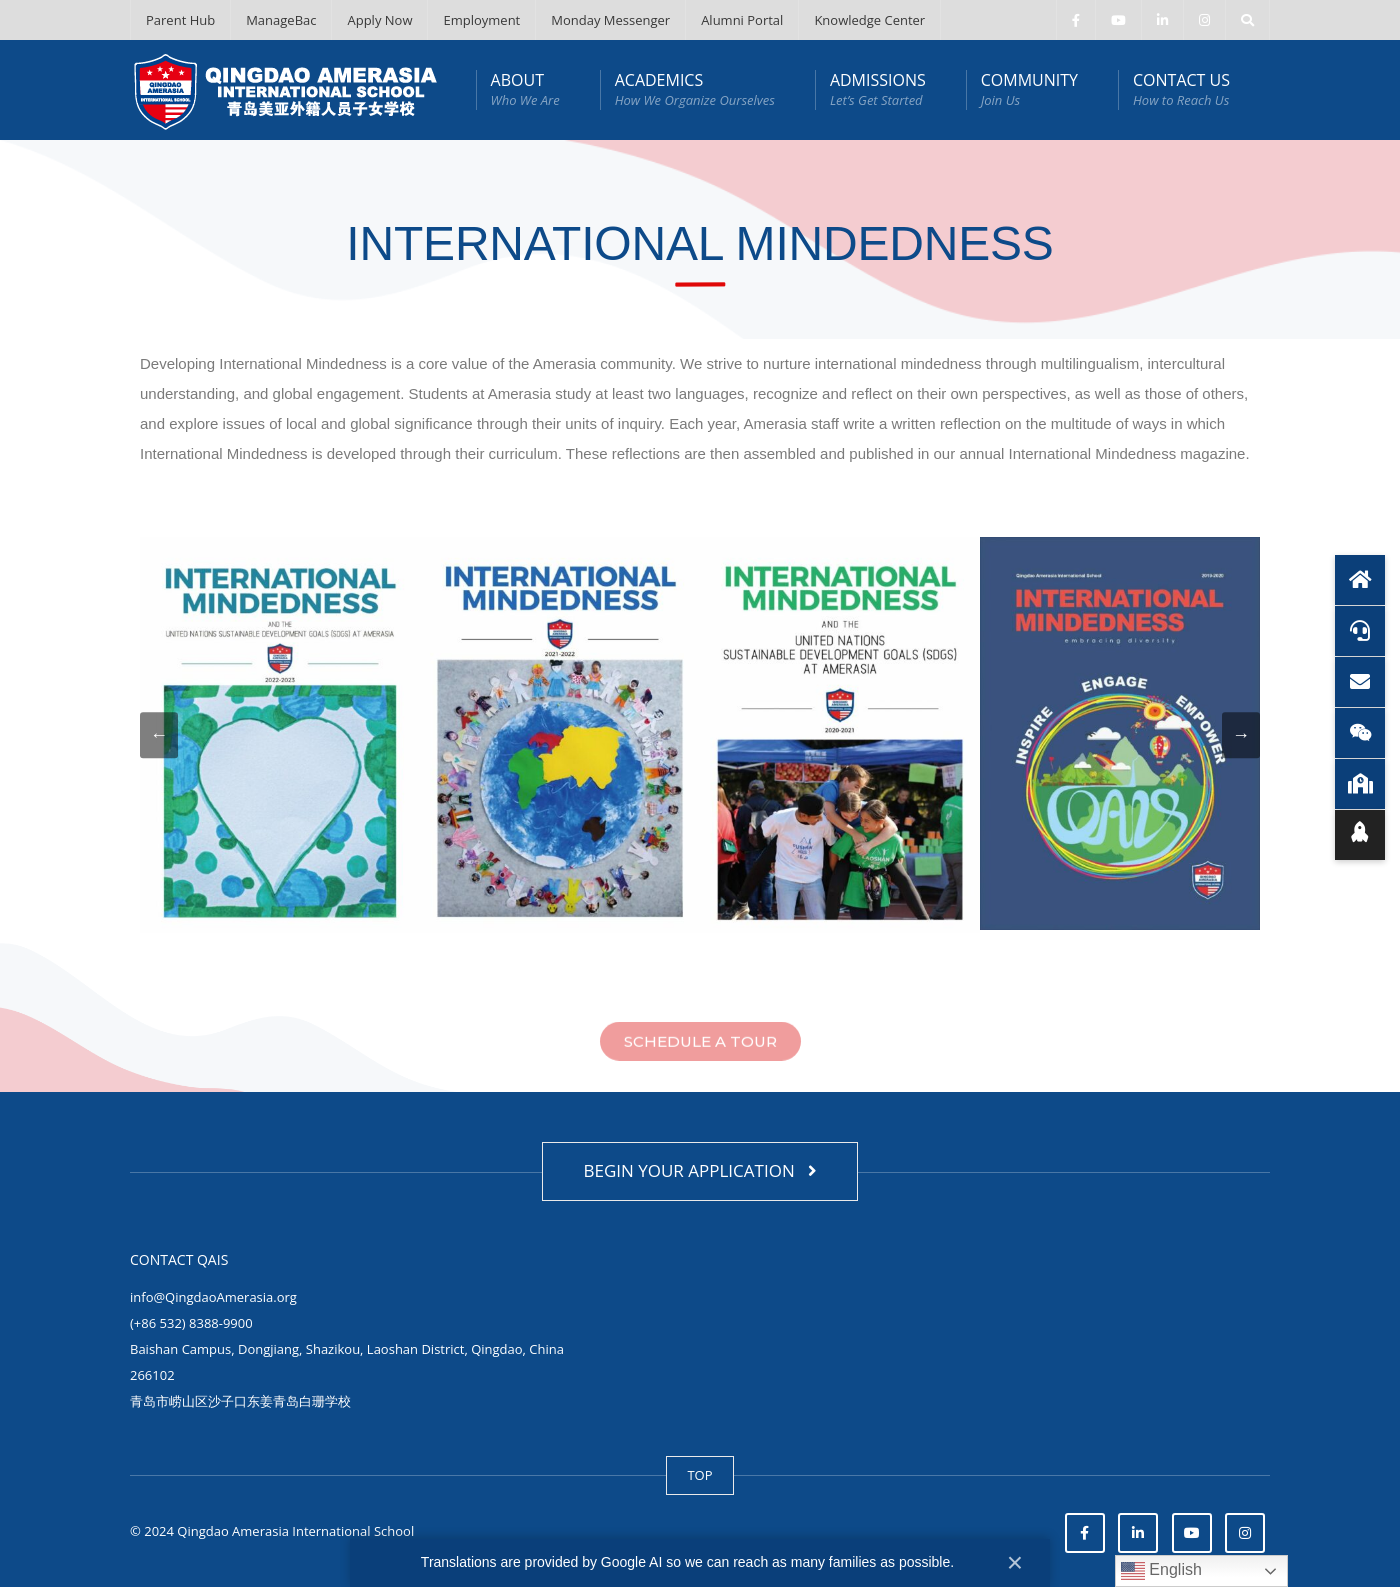  Describe the element at coordinates (481, 20) in the screenshot. I see `Employment` at that location.